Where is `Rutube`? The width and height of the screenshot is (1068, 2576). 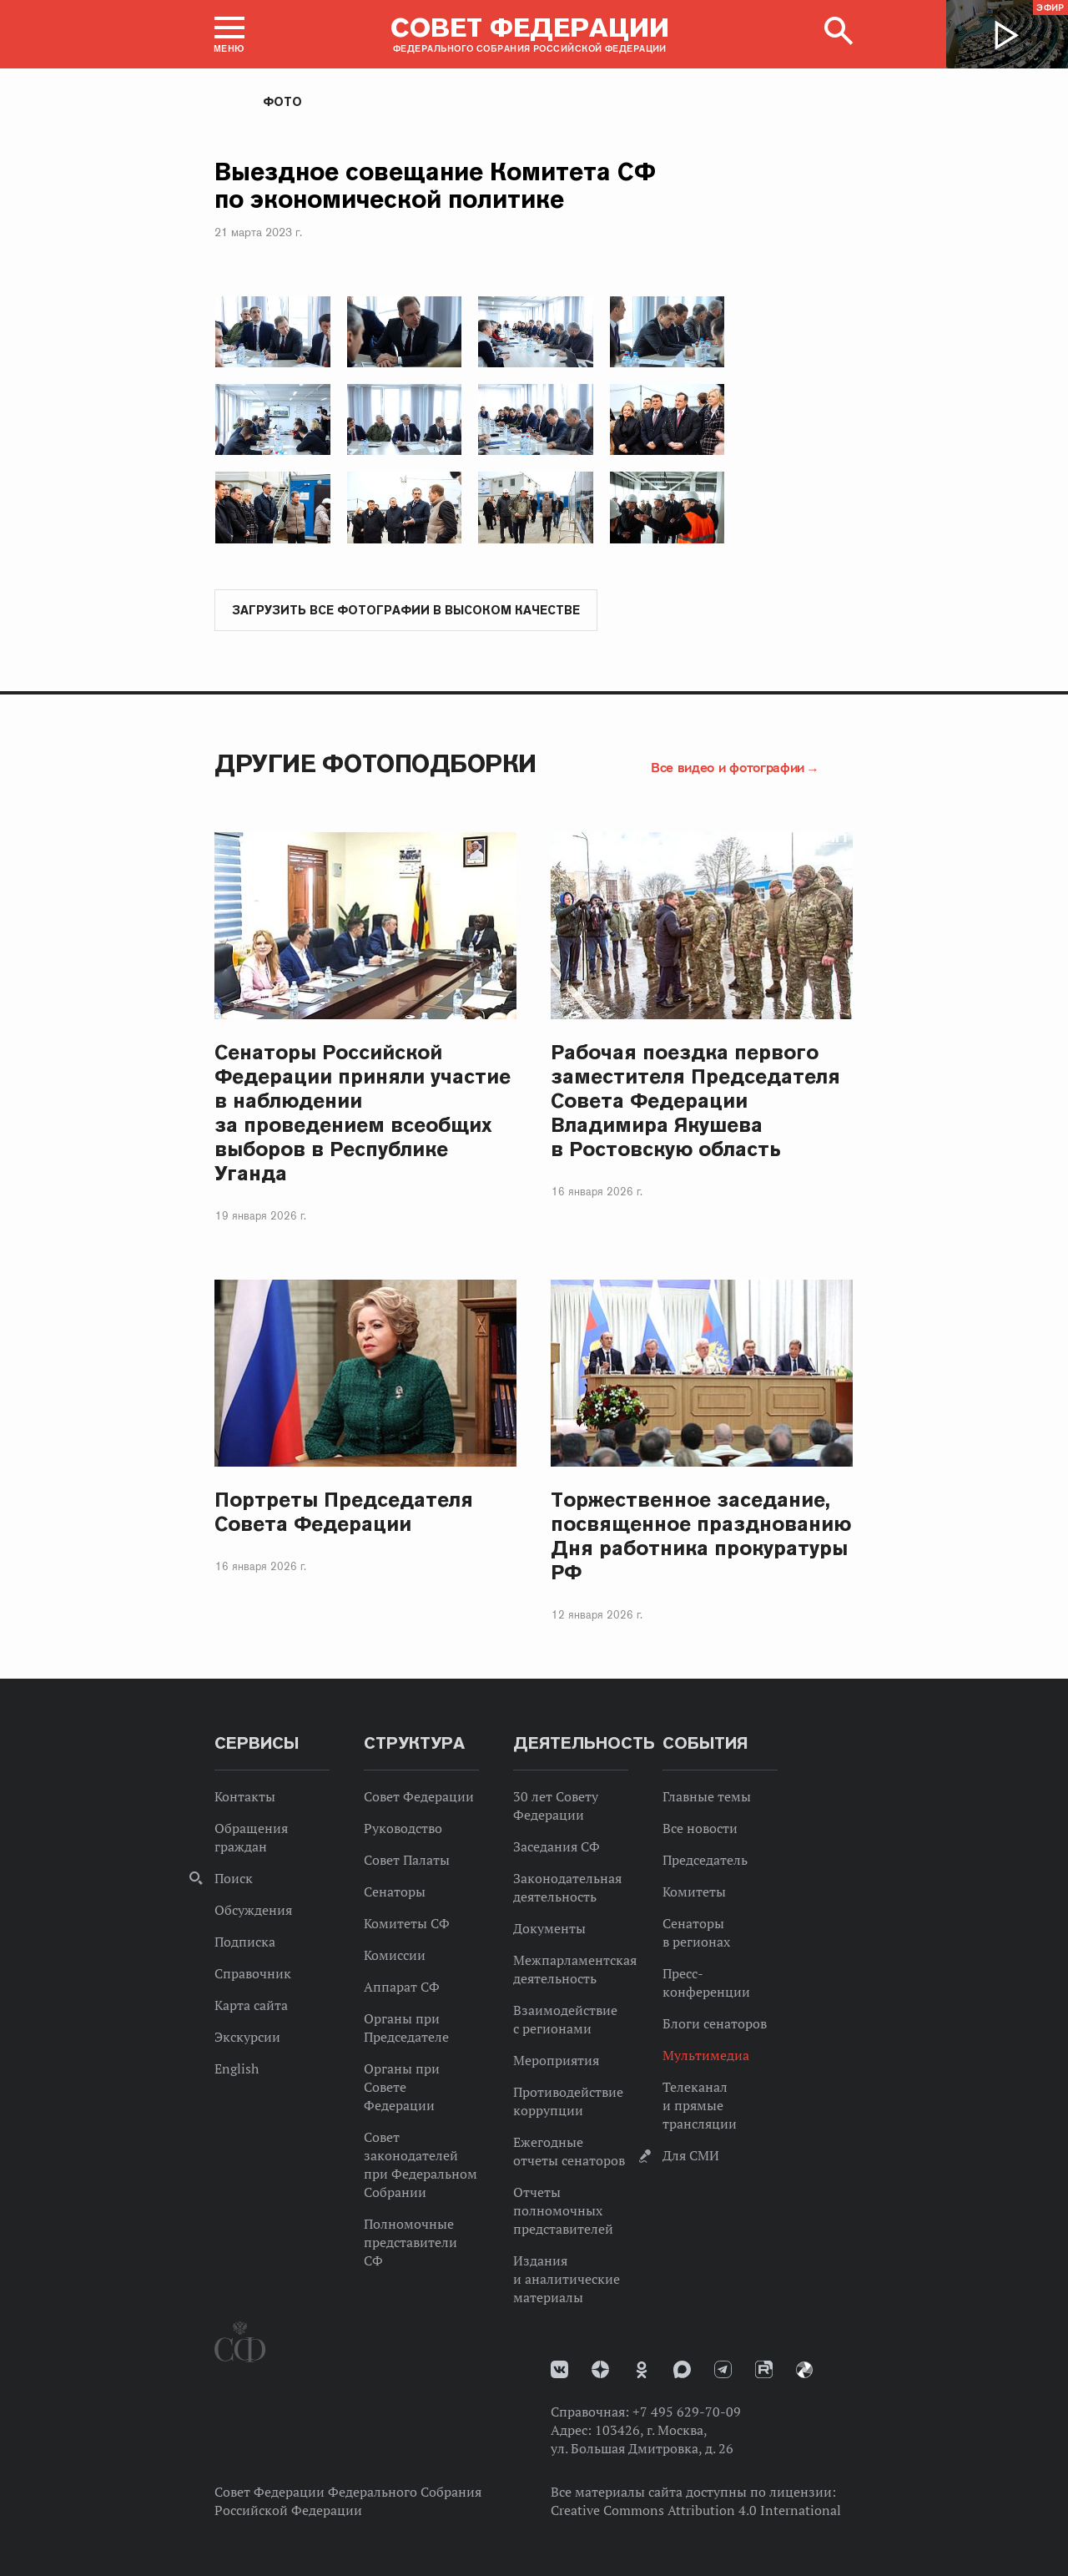
Rutube is located at coordinates (764, 2370).